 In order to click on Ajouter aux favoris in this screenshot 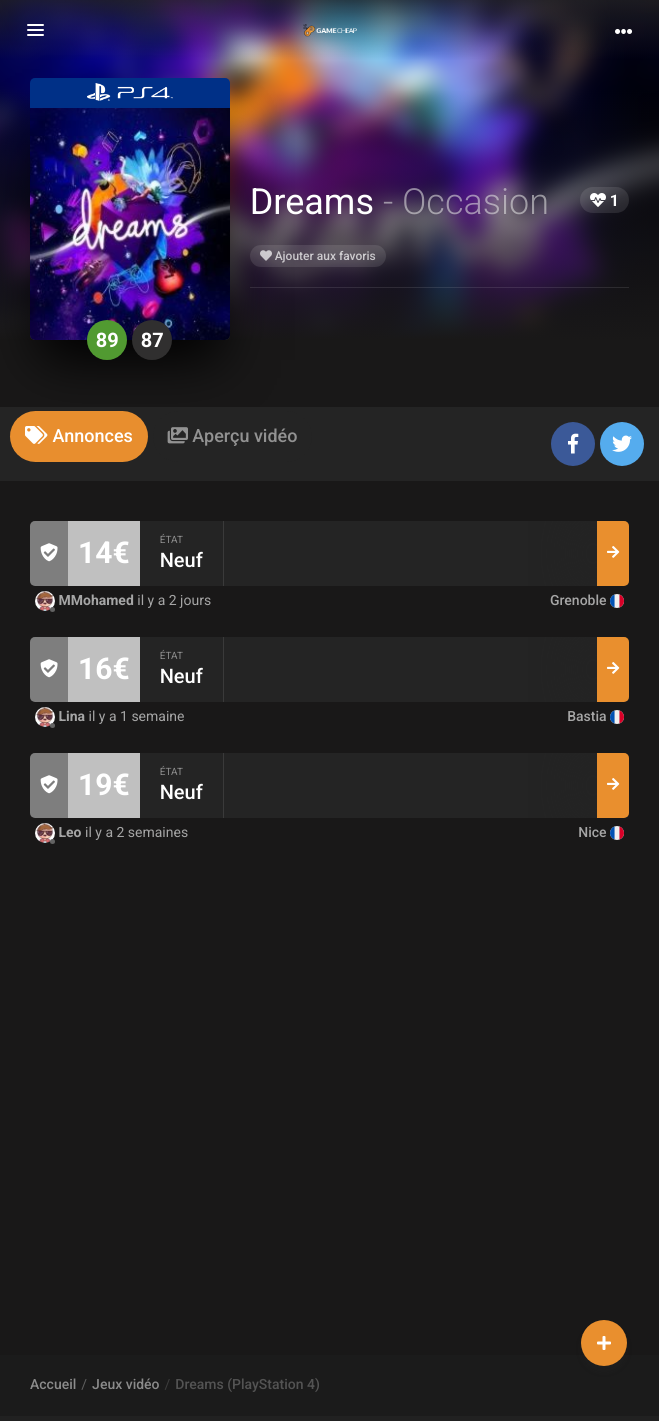, I will do `click(318, 256)`.